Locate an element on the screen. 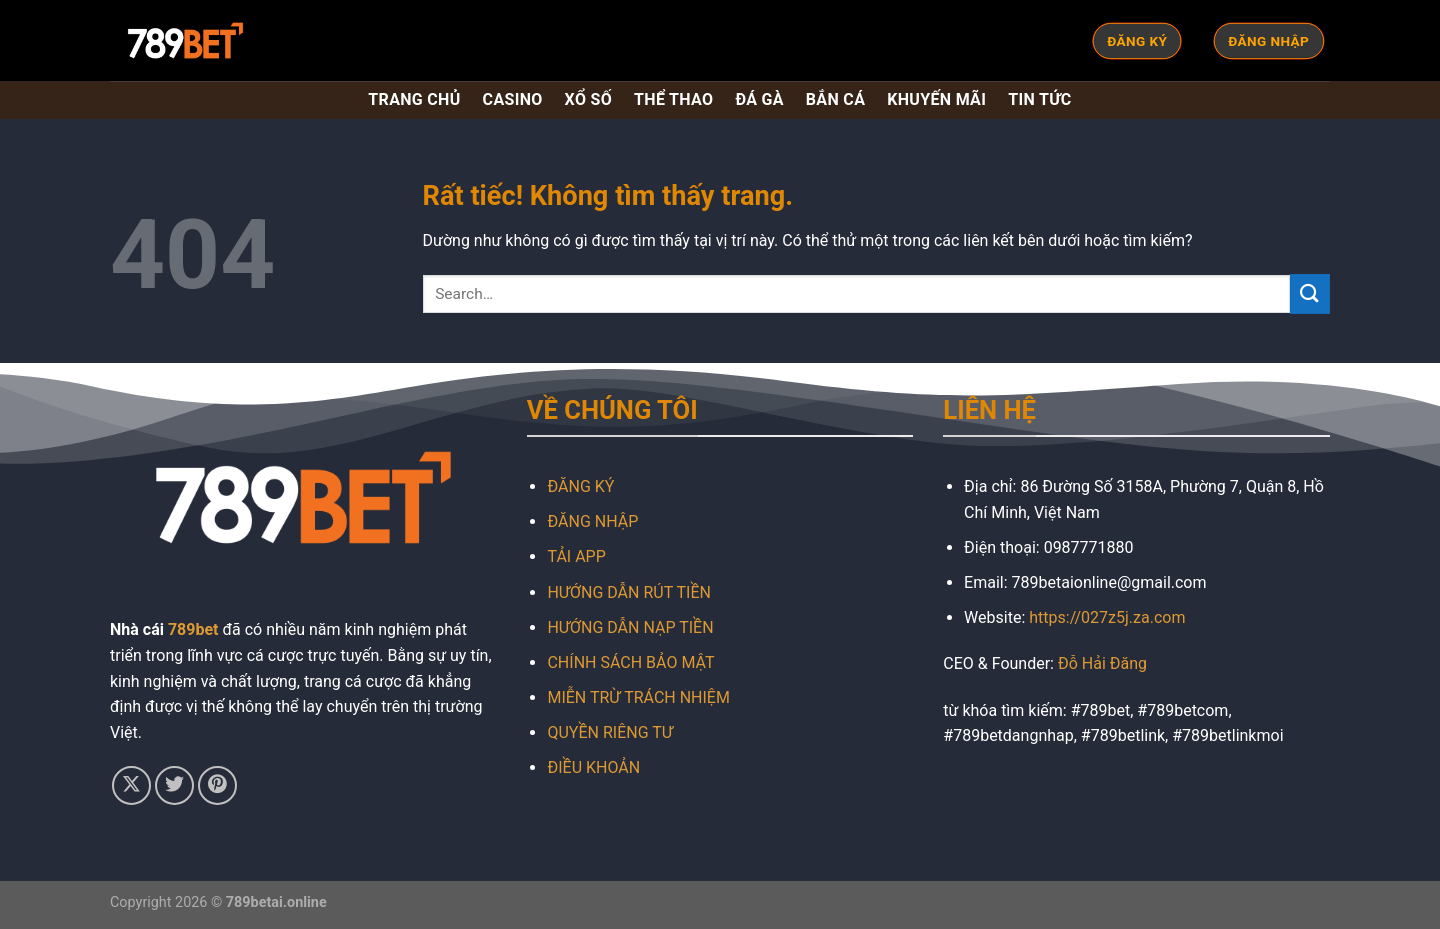 This screenshot has height=929, width=1440. THỂ THAO is located at coordinates (673, 99).